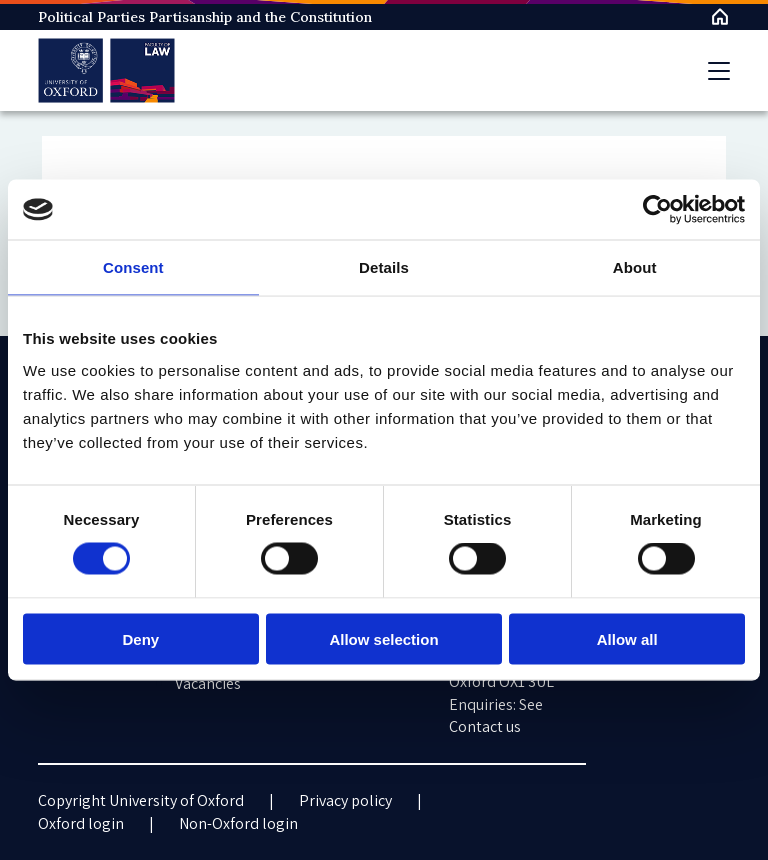 The height and width of the screenshot is (860, 768). I want to click on About [tab], so click(635, 267).